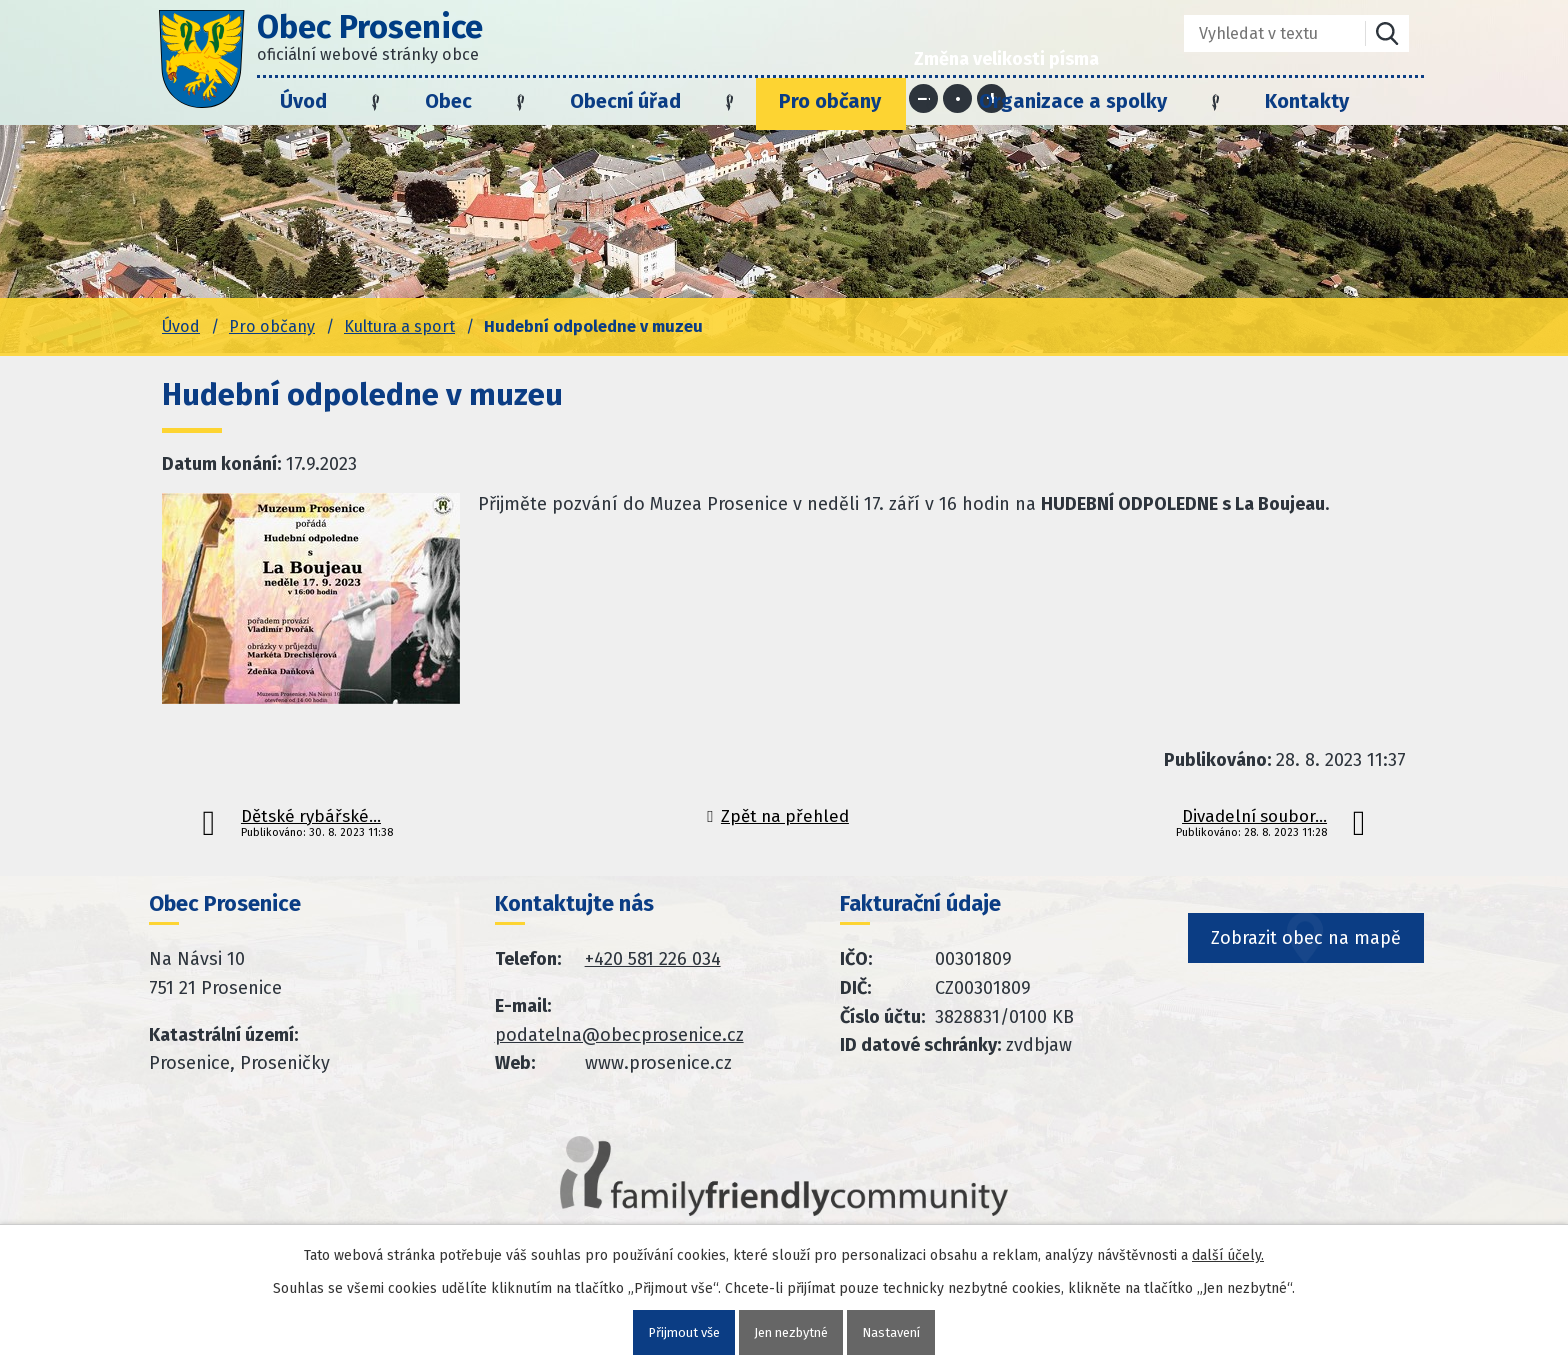 The height and width of the screenshot is (1365, 1568). I want to click on Kontakty, so click(1307, 101).